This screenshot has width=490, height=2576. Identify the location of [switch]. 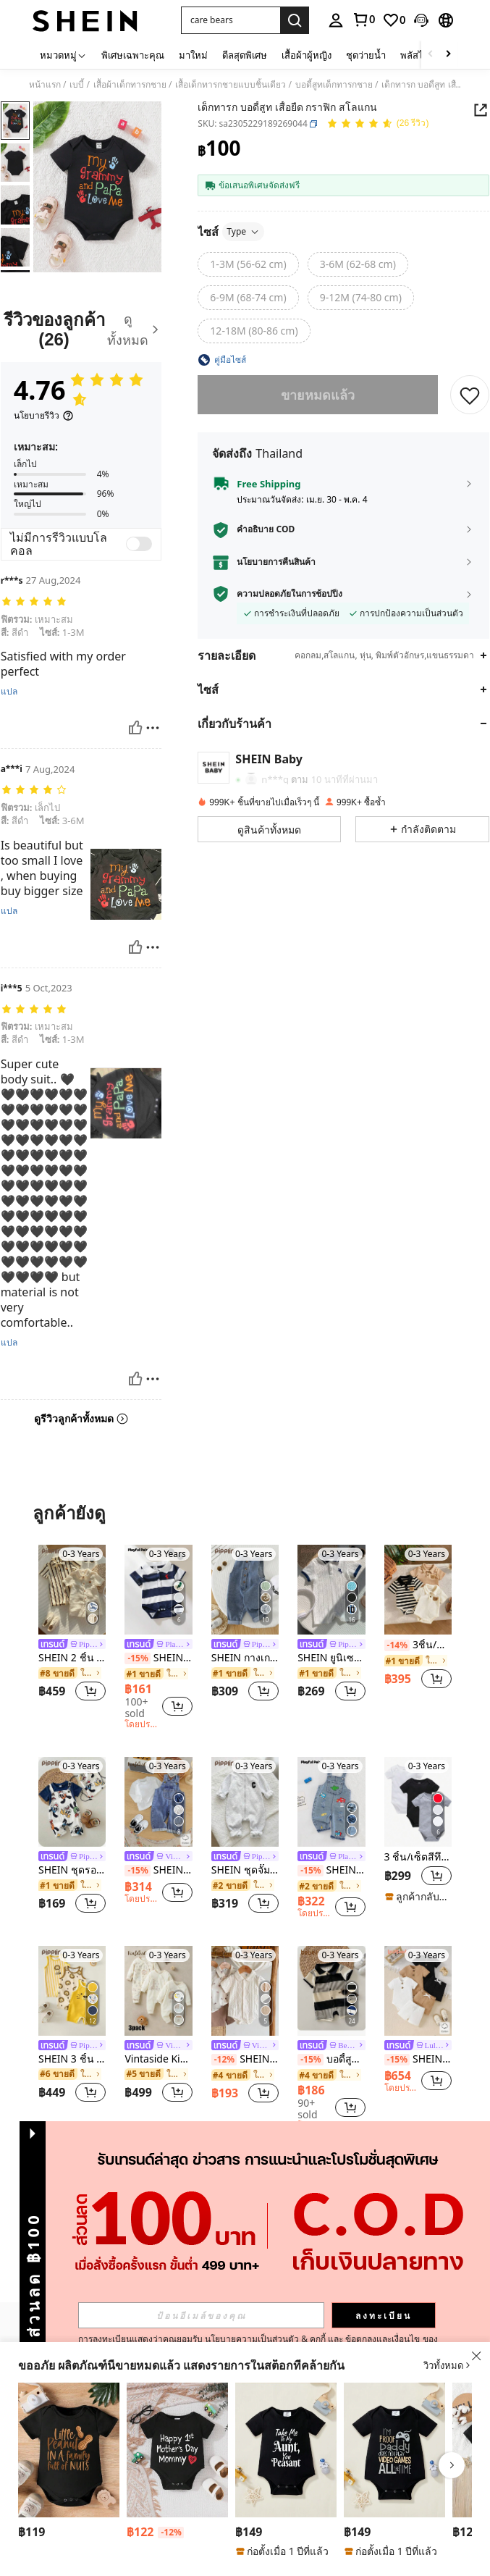
(139, 544).